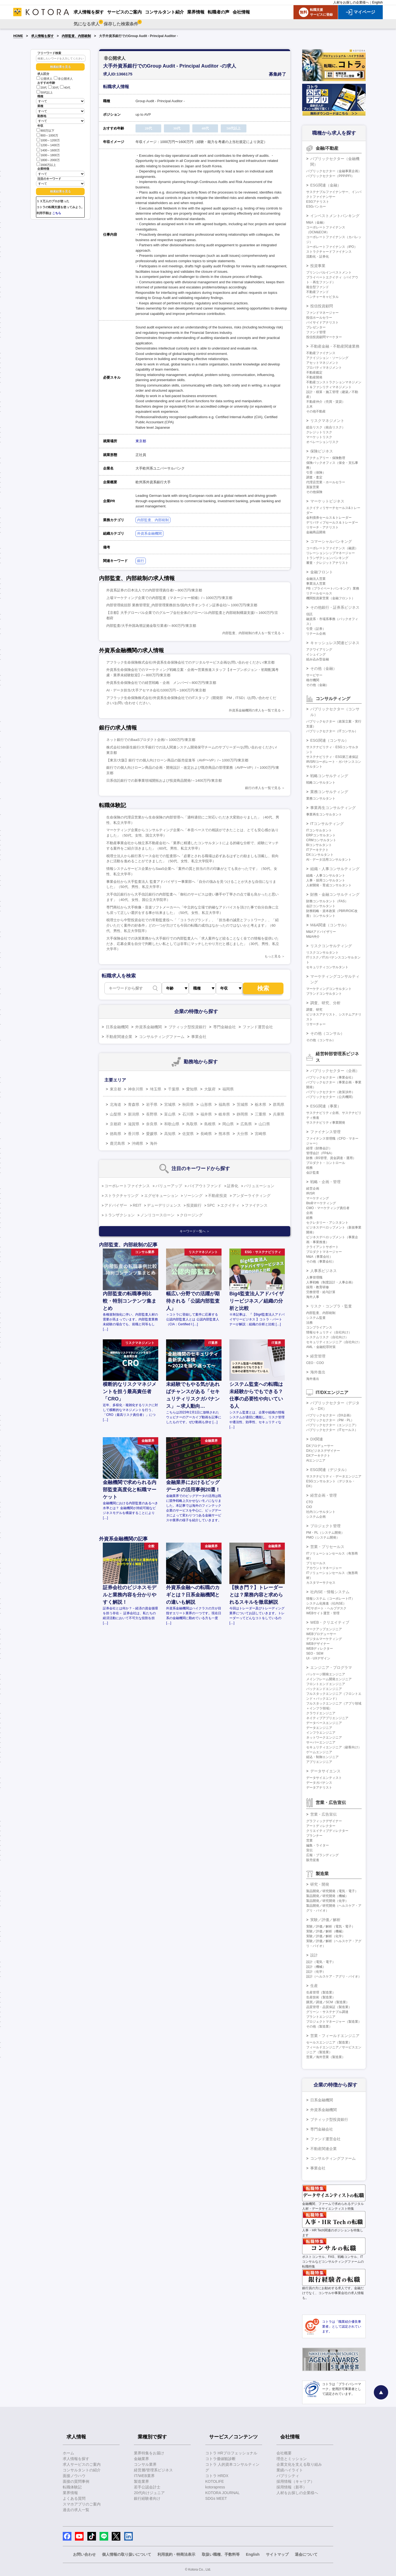  What do you see at coordinates (319, 1257) in the screenshot?
I see `M&A（事業会社）` at bounding box center [319, 1257].